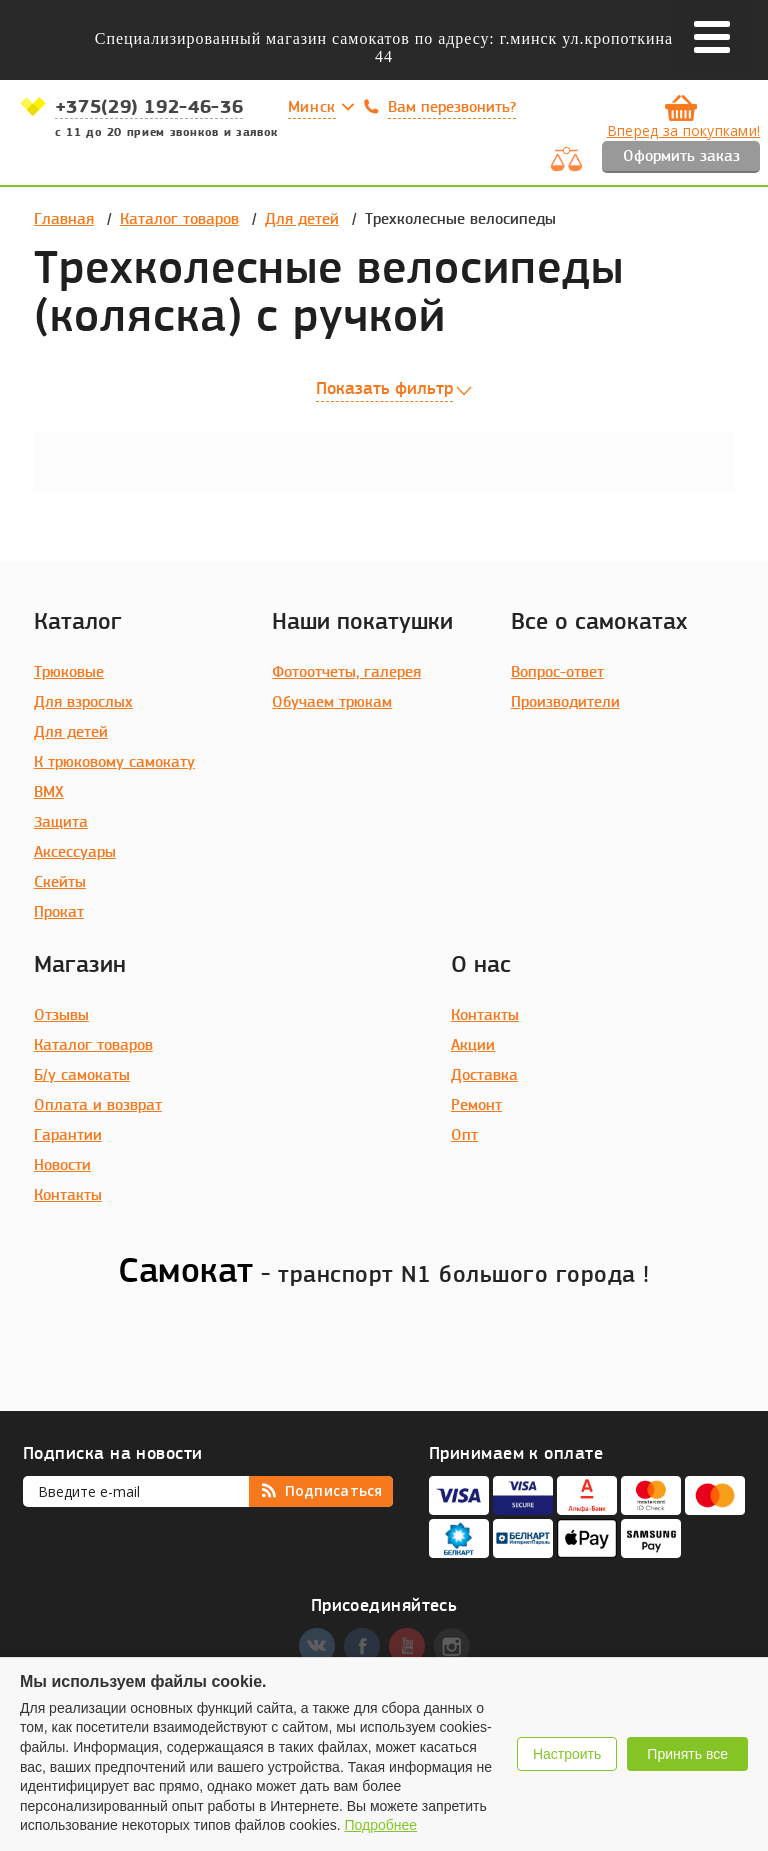 The image size is (768, 1851). What do you see at coordinates (61, 1016) in the screenshot?
I see `Отзывы` at bounding box center [61, 1016].